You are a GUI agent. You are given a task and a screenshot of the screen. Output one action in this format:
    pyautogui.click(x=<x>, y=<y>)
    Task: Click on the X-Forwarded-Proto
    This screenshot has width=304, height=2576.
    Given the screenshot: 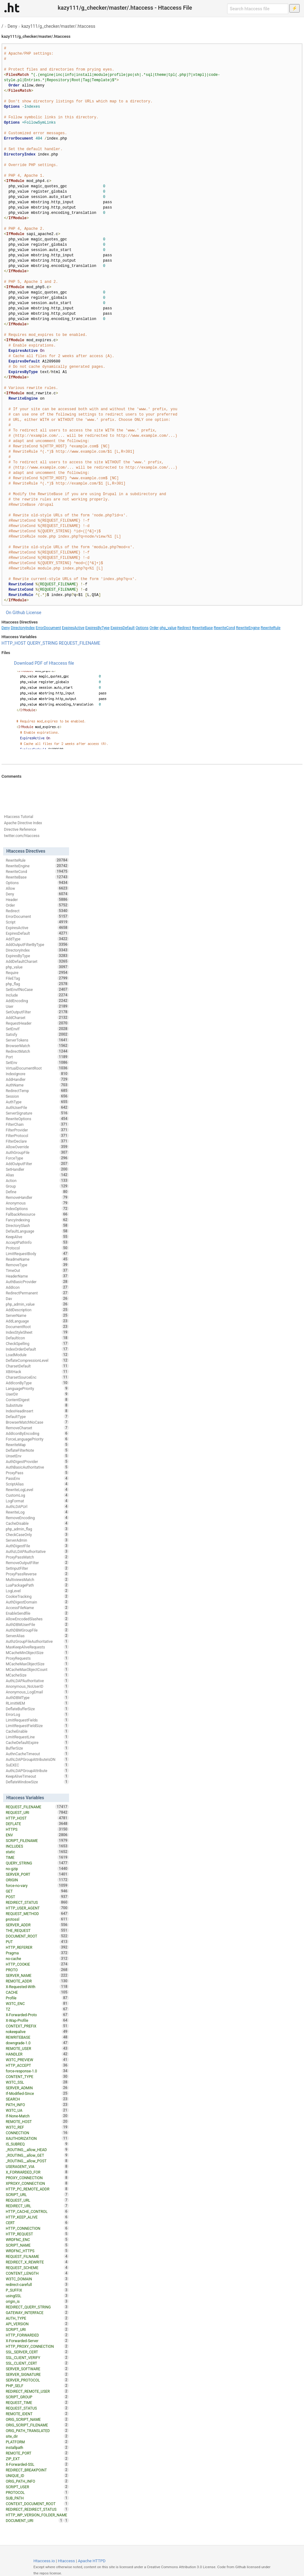 What is the action you would take?
    pyautogui.click(x=37, y=2014)
    